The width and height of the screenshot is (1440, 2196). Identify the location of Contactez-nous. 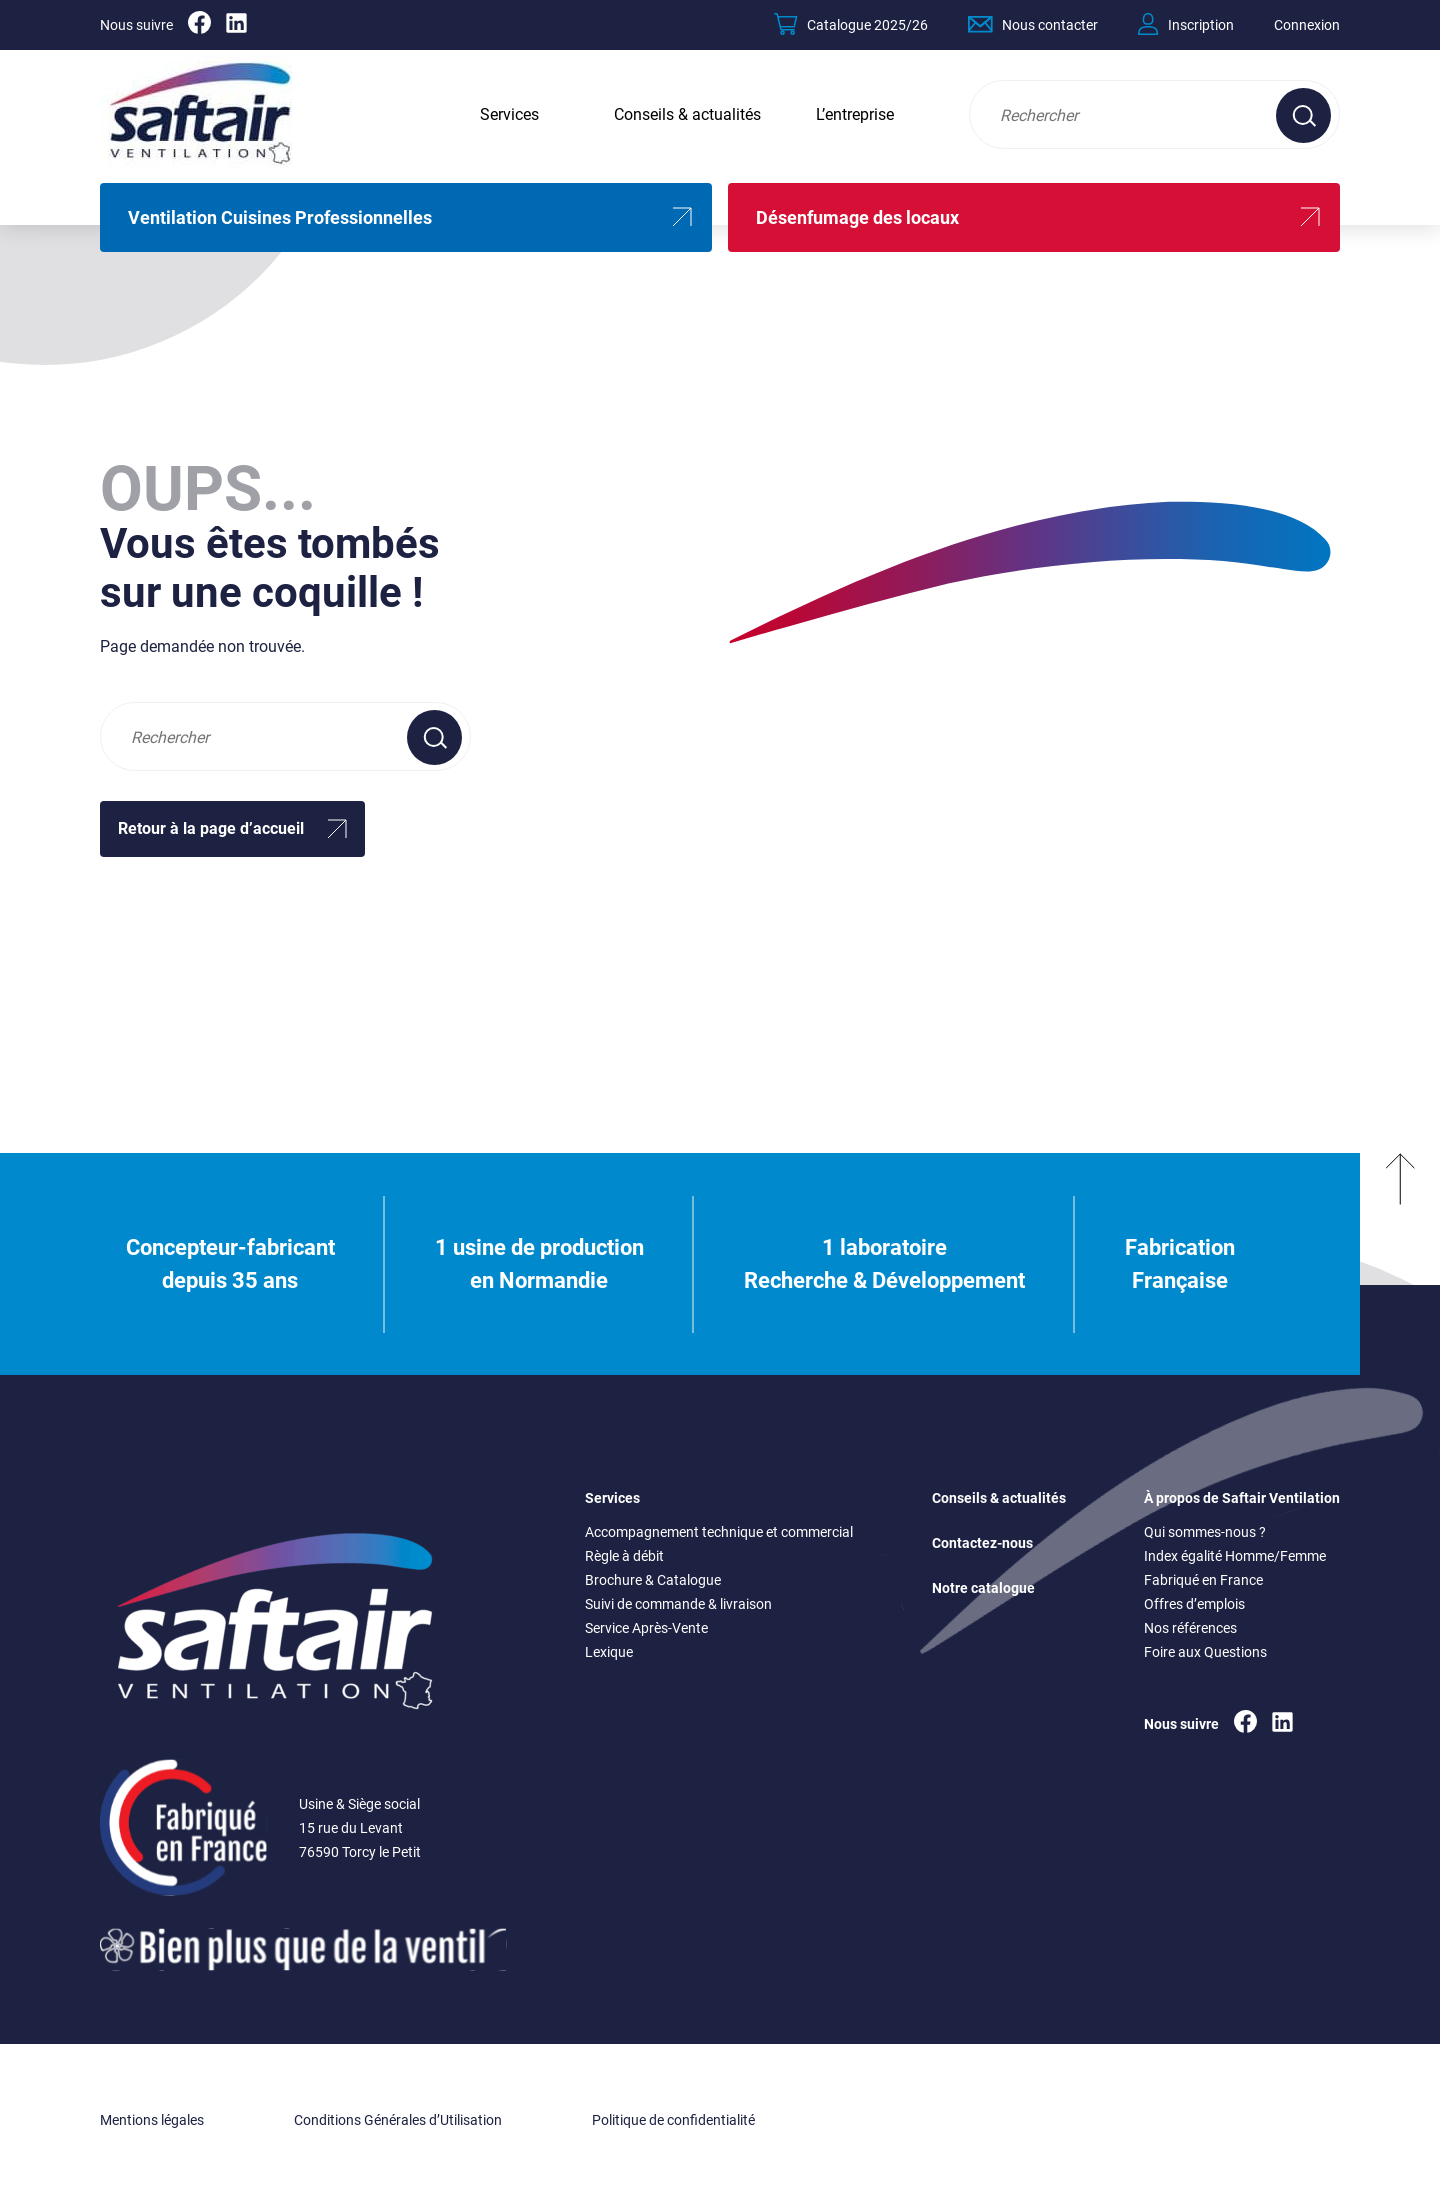
(982, 1543).